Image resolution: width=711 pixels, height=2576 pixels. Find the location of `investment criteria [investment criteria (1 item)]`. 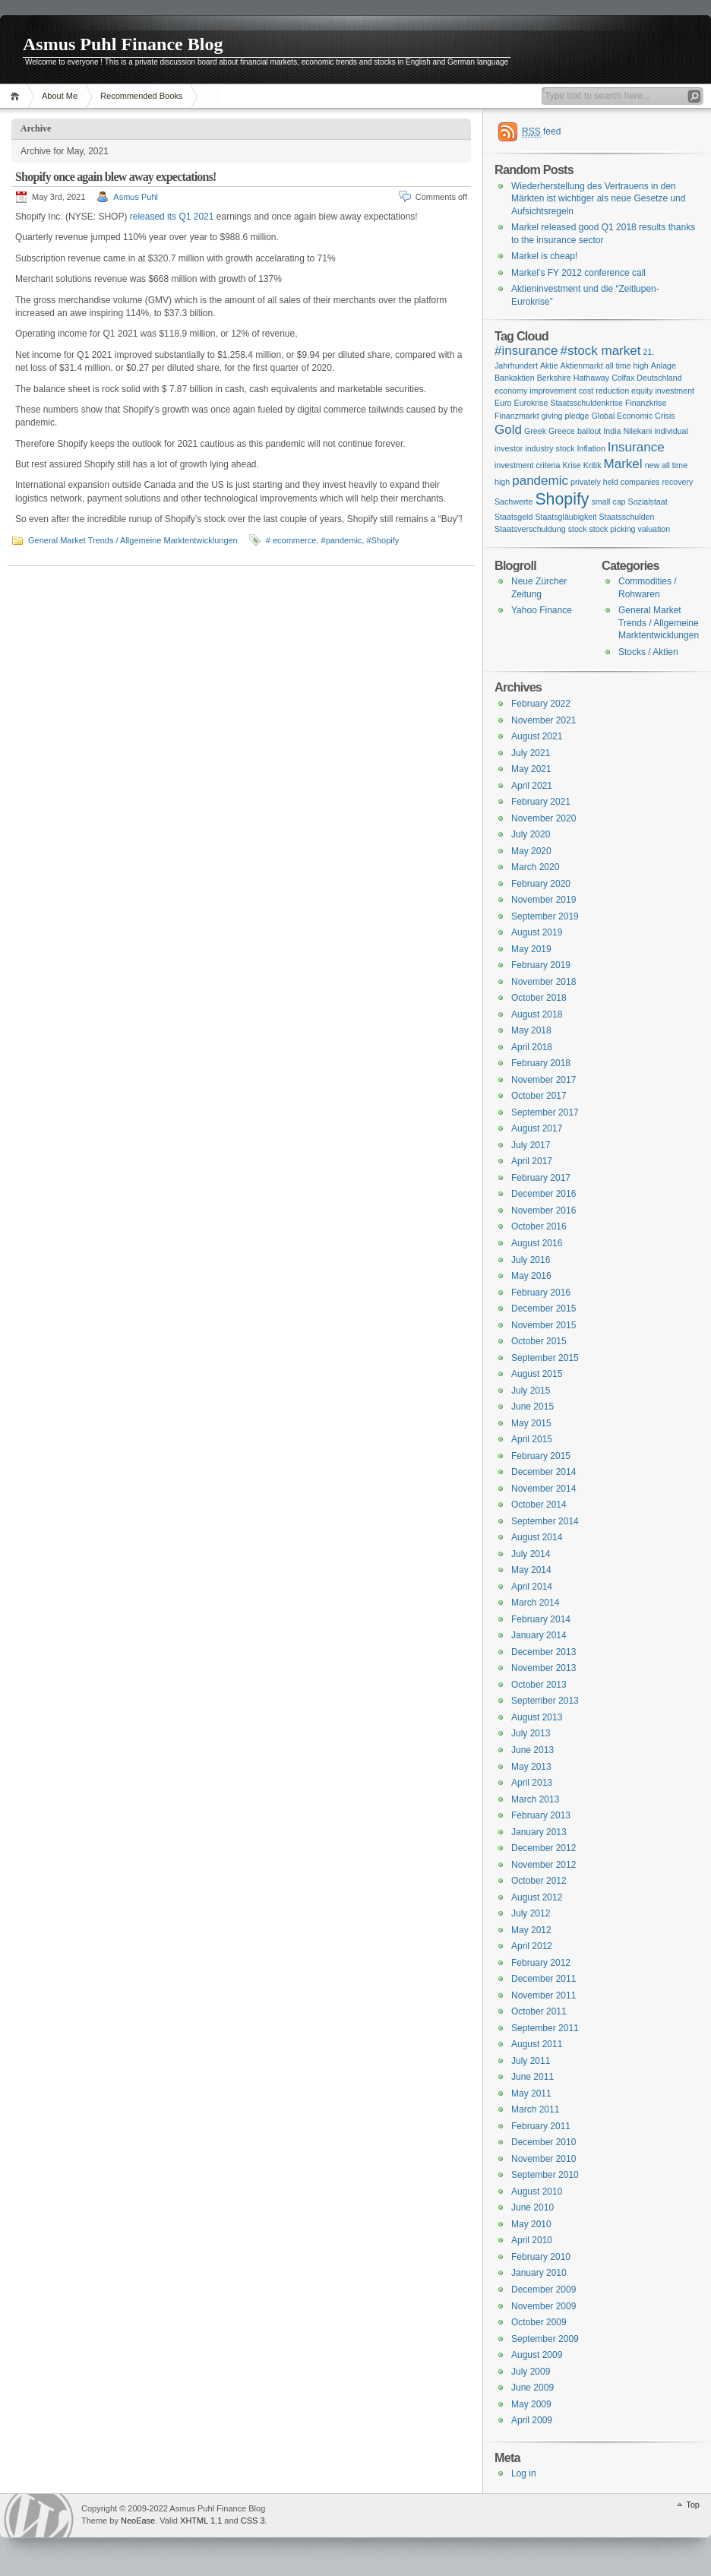

investment criteria [investment criteria (1 item)] is located at coordinates (527, 465).